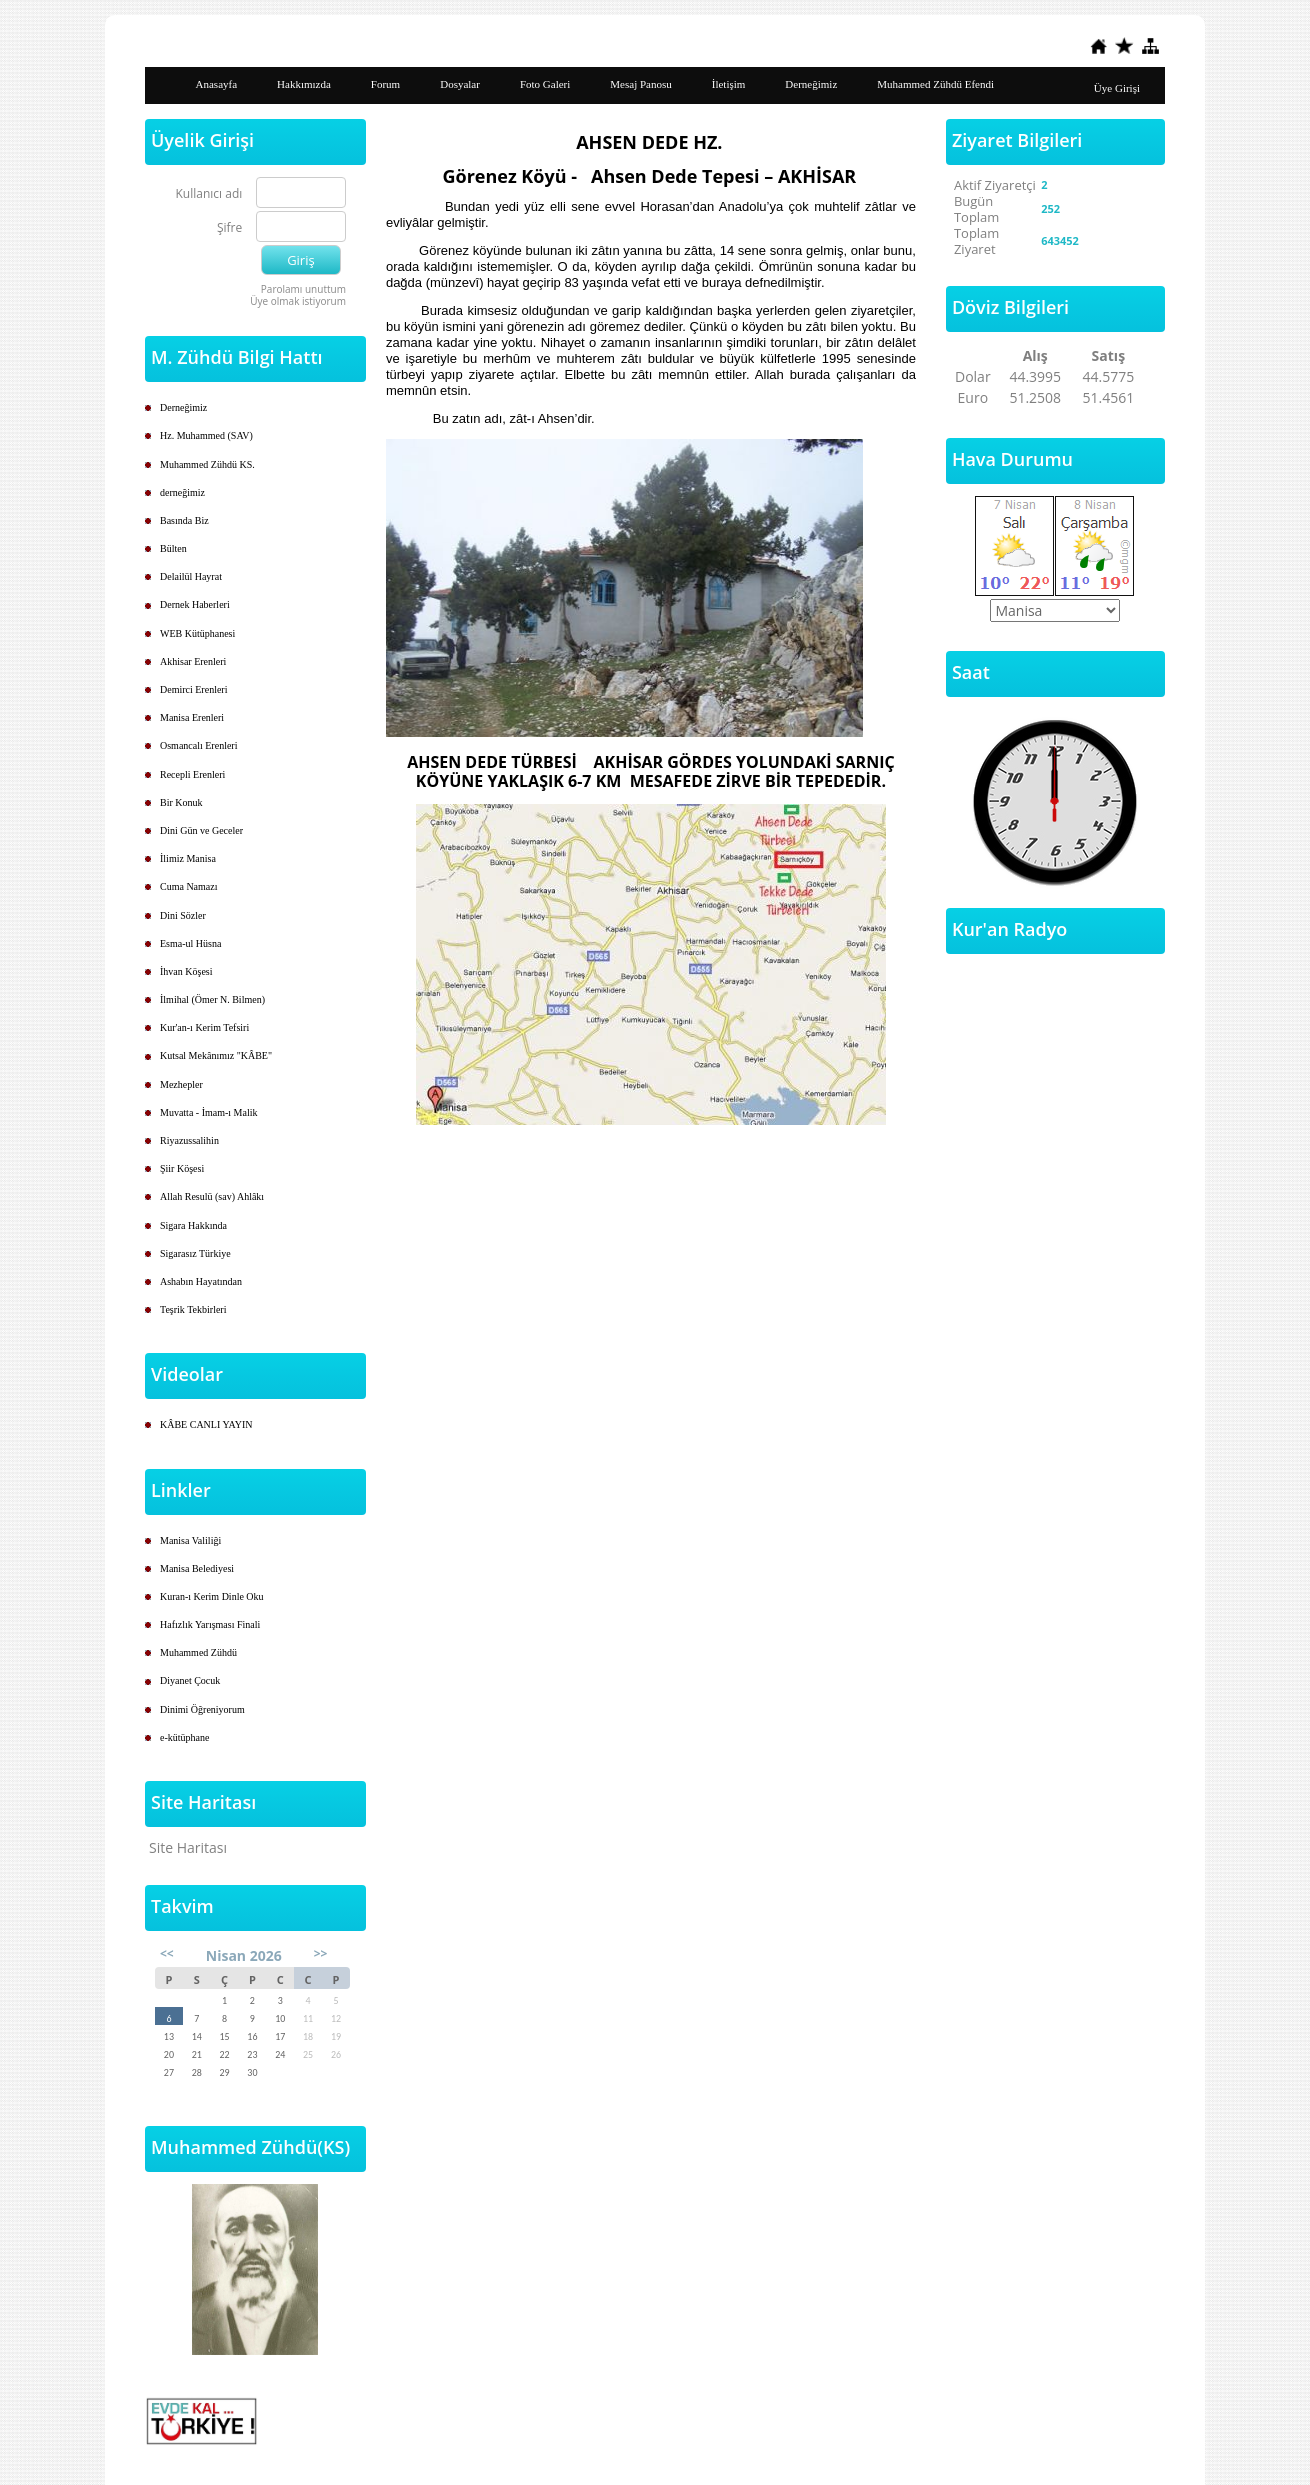 This screenshot has height=2485, width=1310. What do you see at coordinates (202, 1709) in the screenshot?
I see `Dinimi Öğreniyorum` at bounding box center [202, 1709].